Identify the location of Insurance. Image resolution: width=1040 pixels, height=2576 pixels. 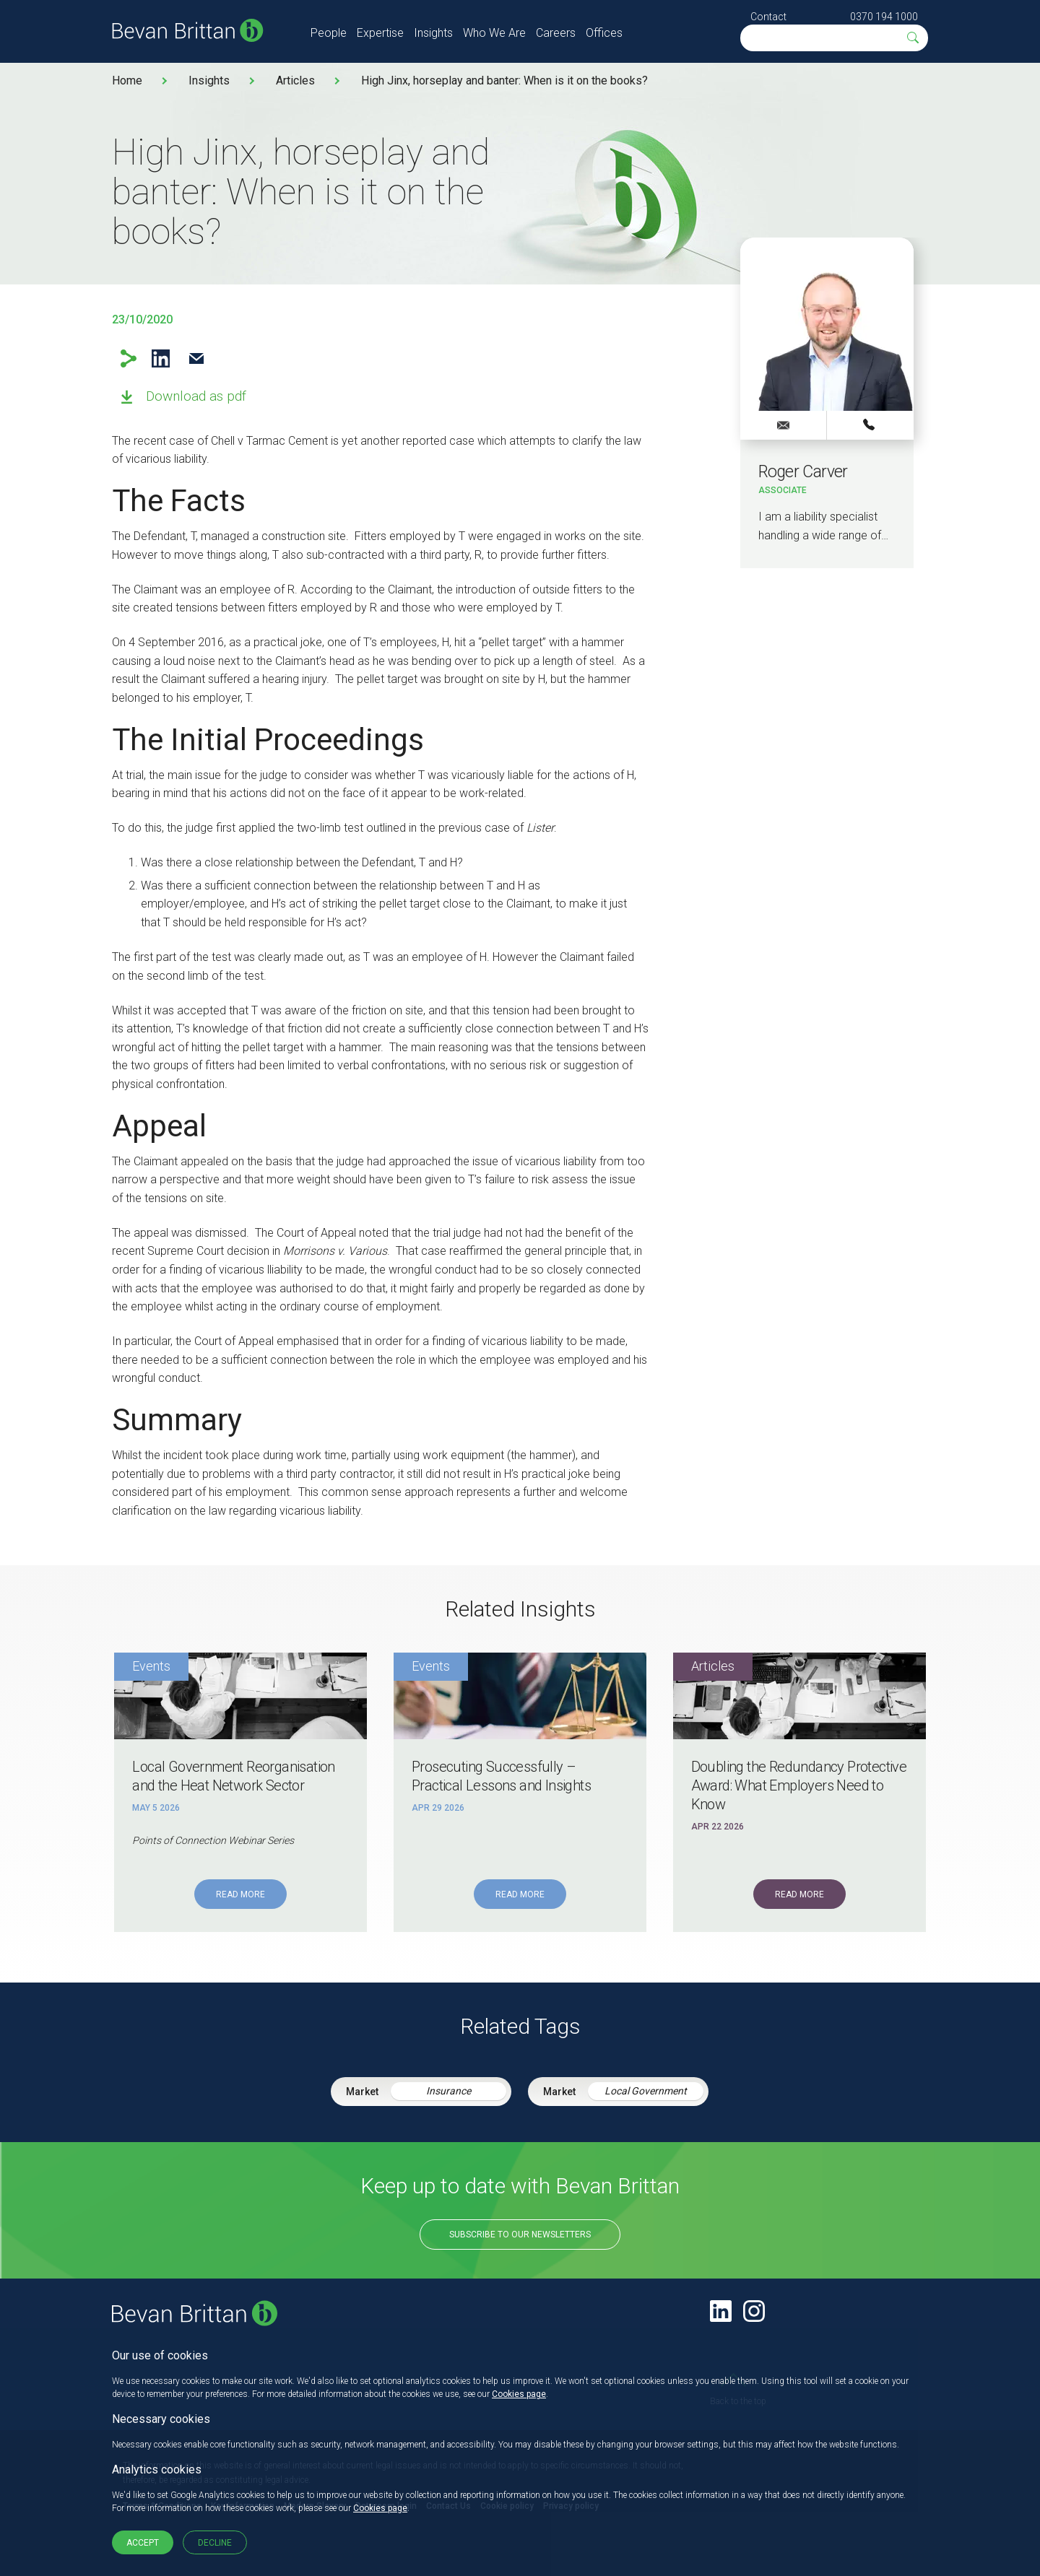
(448, 2091).